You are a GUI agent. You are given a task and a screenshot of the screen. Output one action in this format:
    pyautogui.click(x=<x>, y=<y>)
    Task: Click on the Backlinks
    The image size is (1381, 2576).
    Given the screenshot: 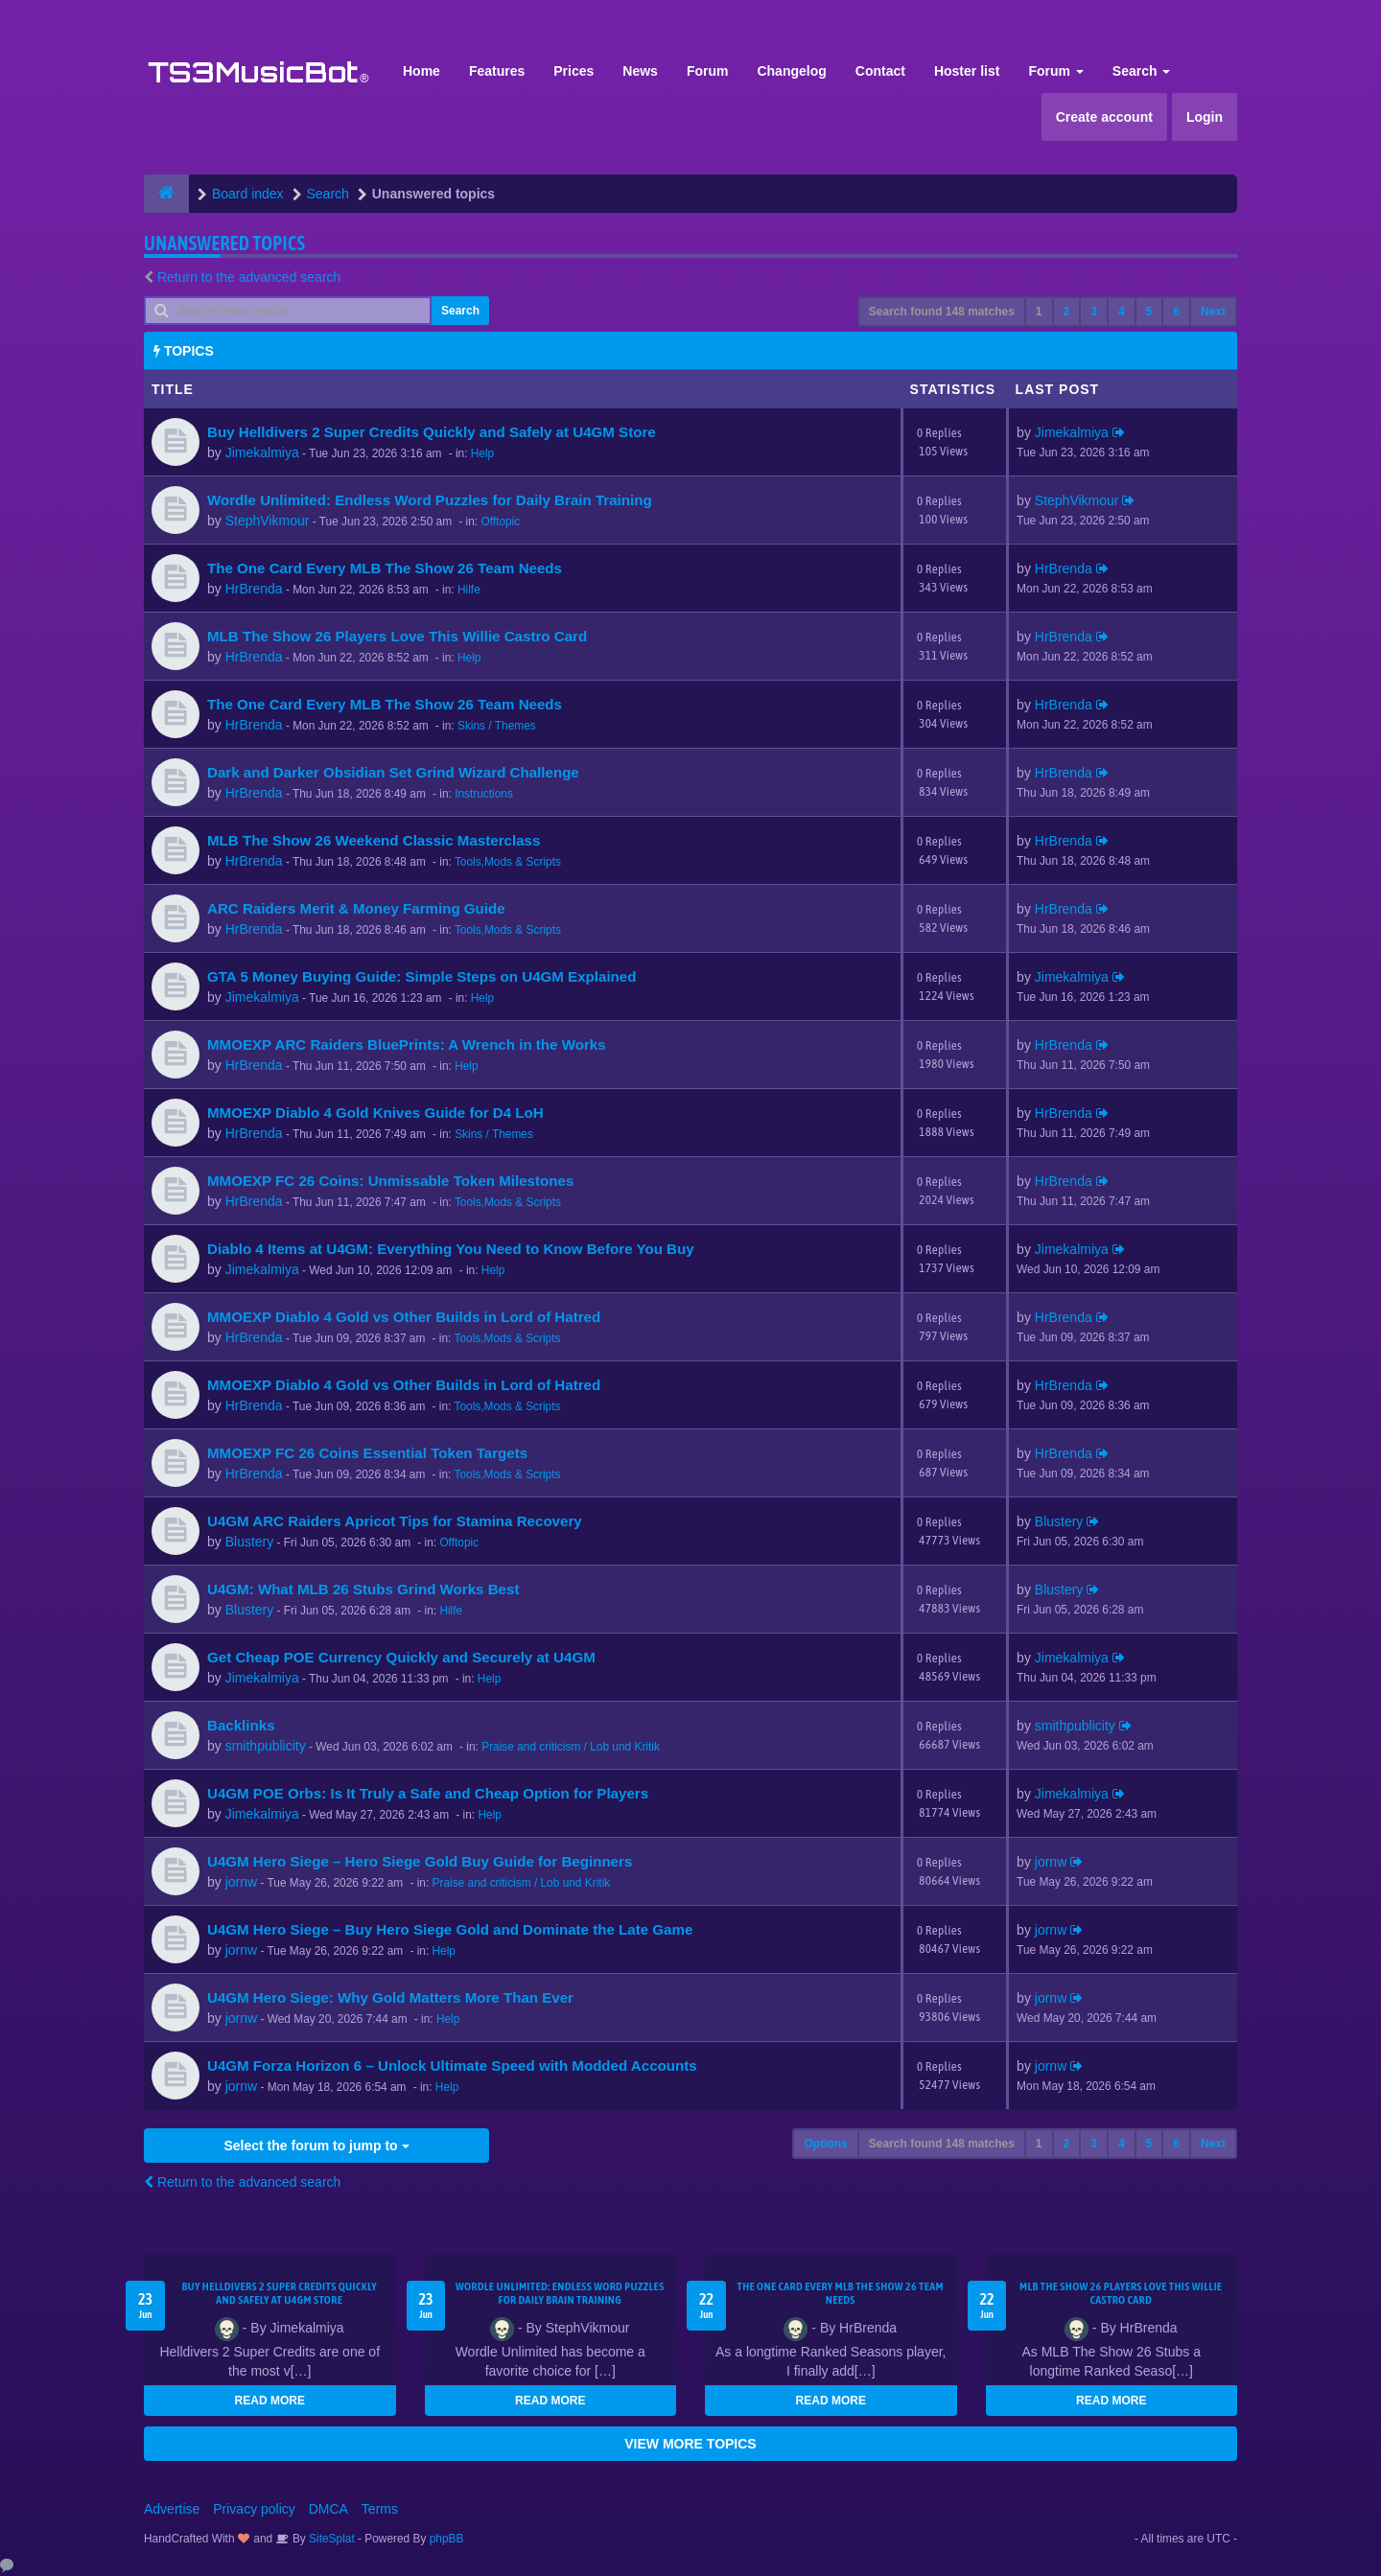 What is the action you would take?
    pyautogui.click(x=241, y=1725)
    